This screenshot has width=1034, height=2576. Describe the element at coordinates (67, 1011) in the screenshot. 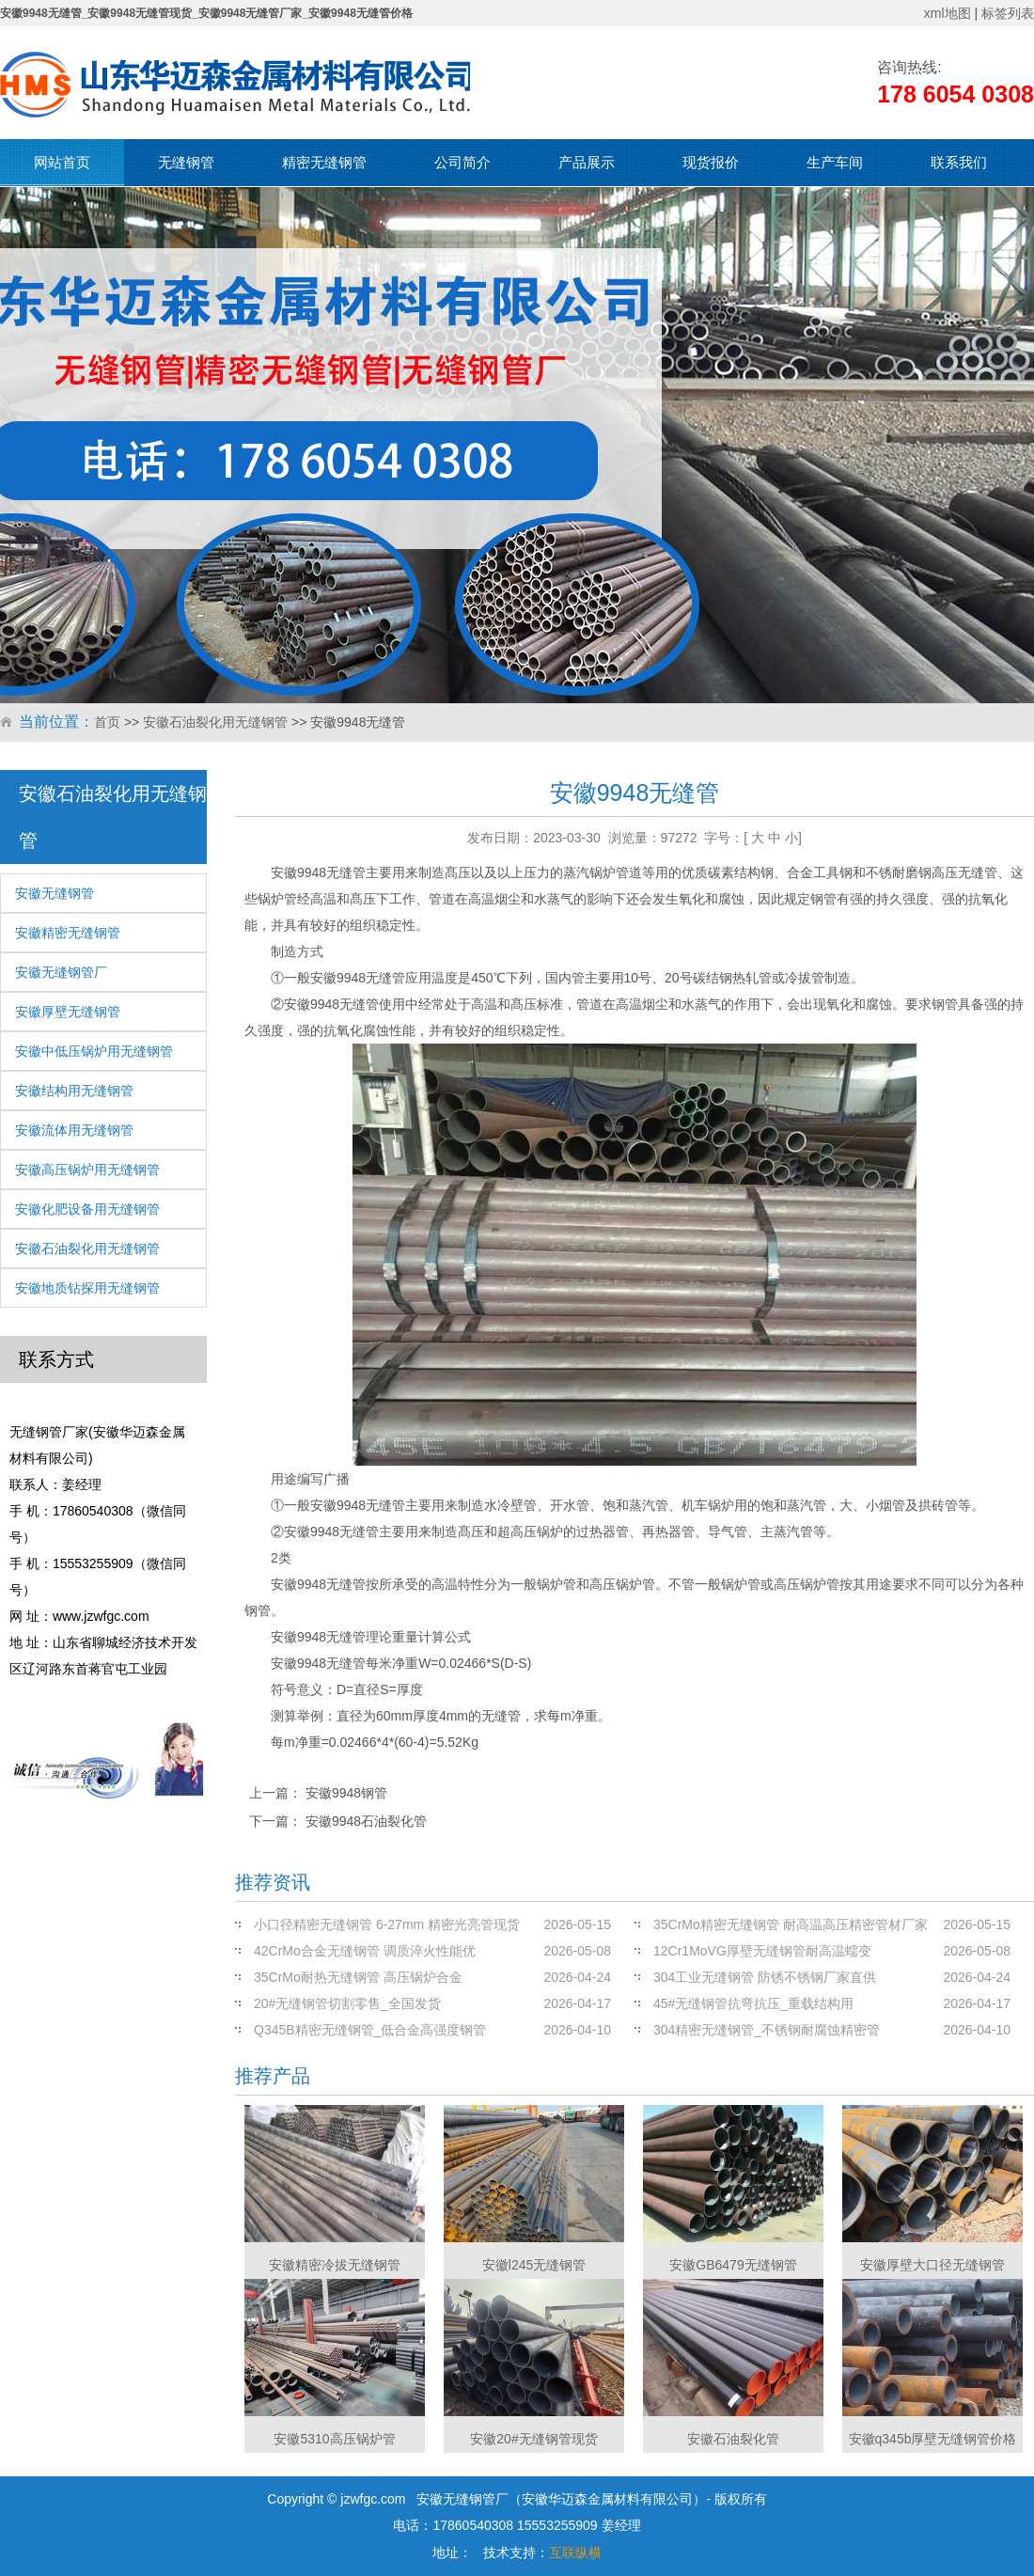

I see `安徽厚壁无缝钢管` at that location.